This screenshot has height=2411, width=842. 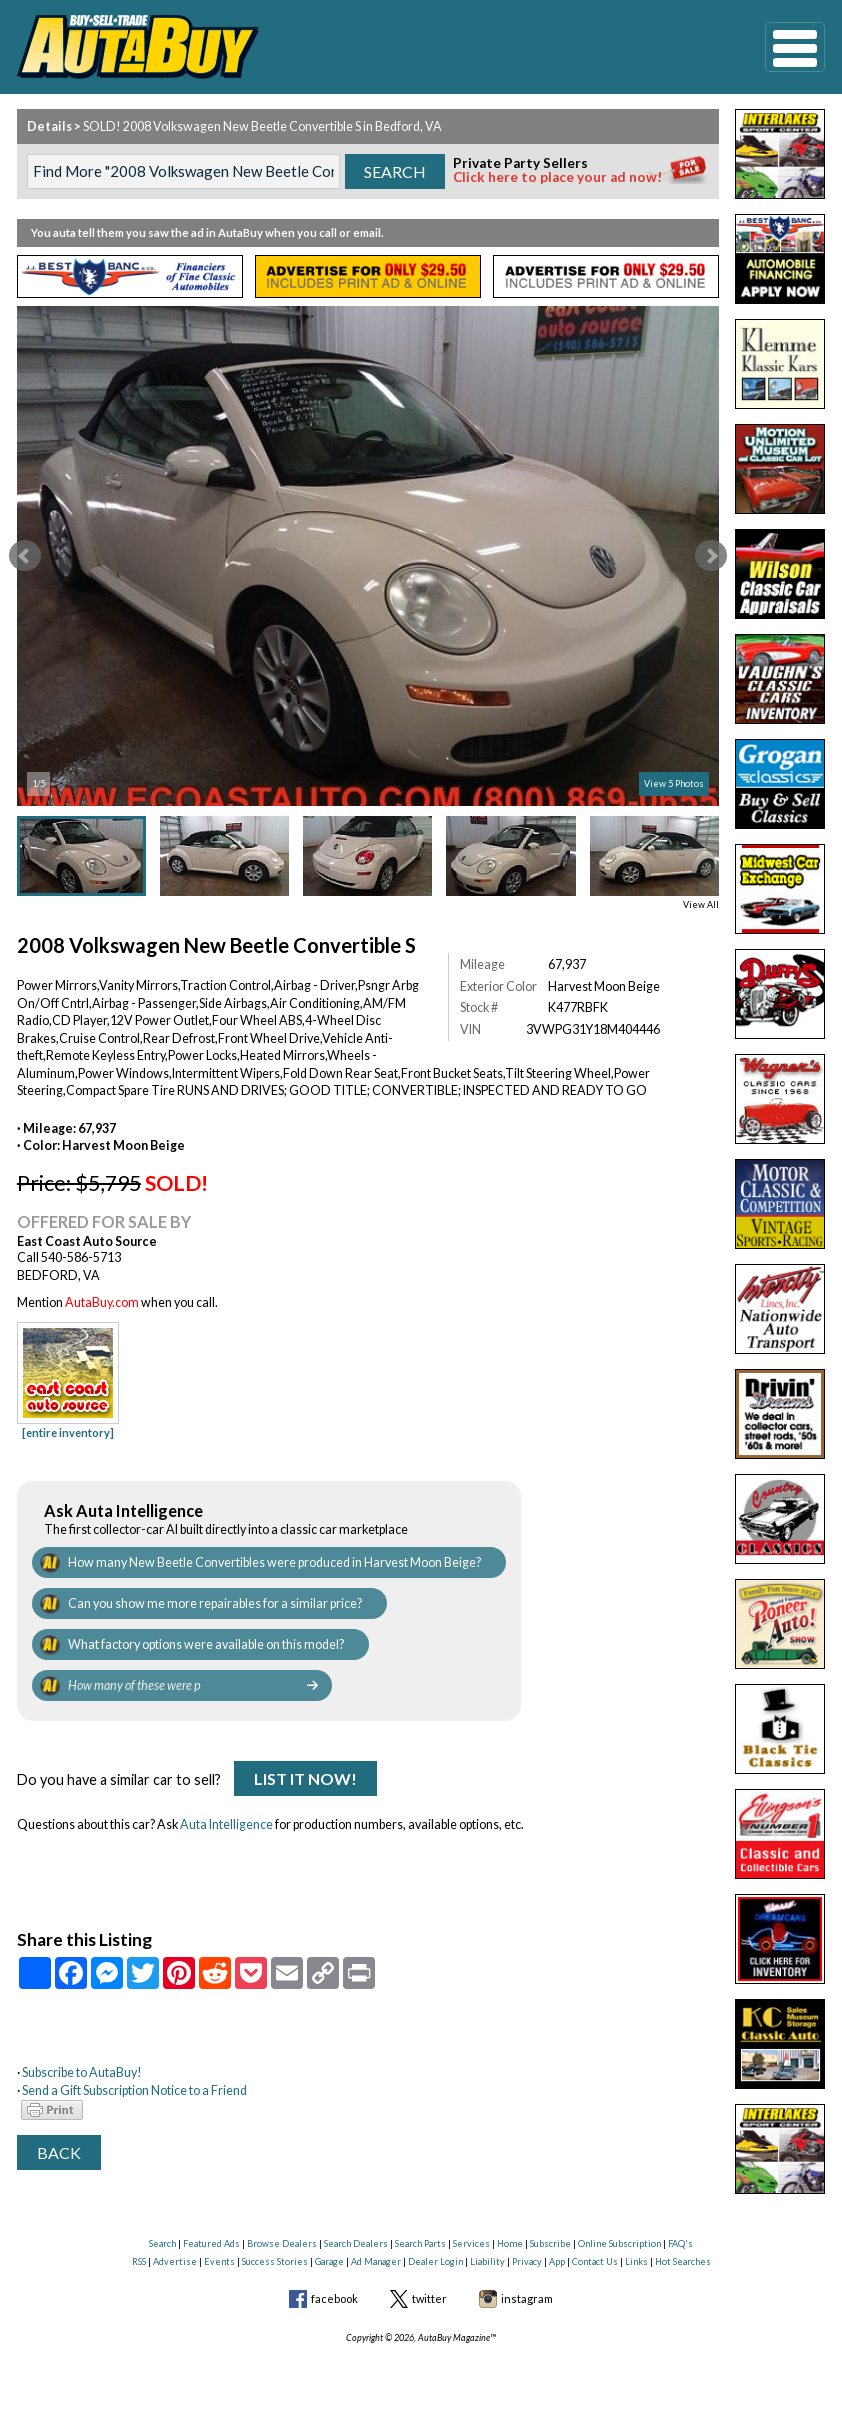 What do you see at coordinates (420, 2243) in the screenshot?
I see `Search Parts` at bounding box center [420, 2243].